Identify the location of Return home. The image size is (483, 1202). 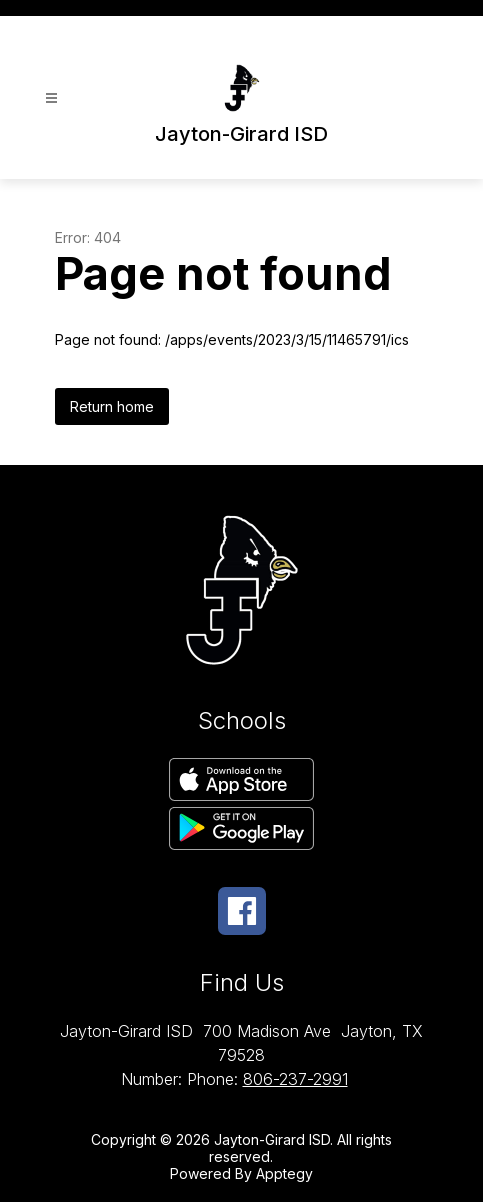
(112, 406).